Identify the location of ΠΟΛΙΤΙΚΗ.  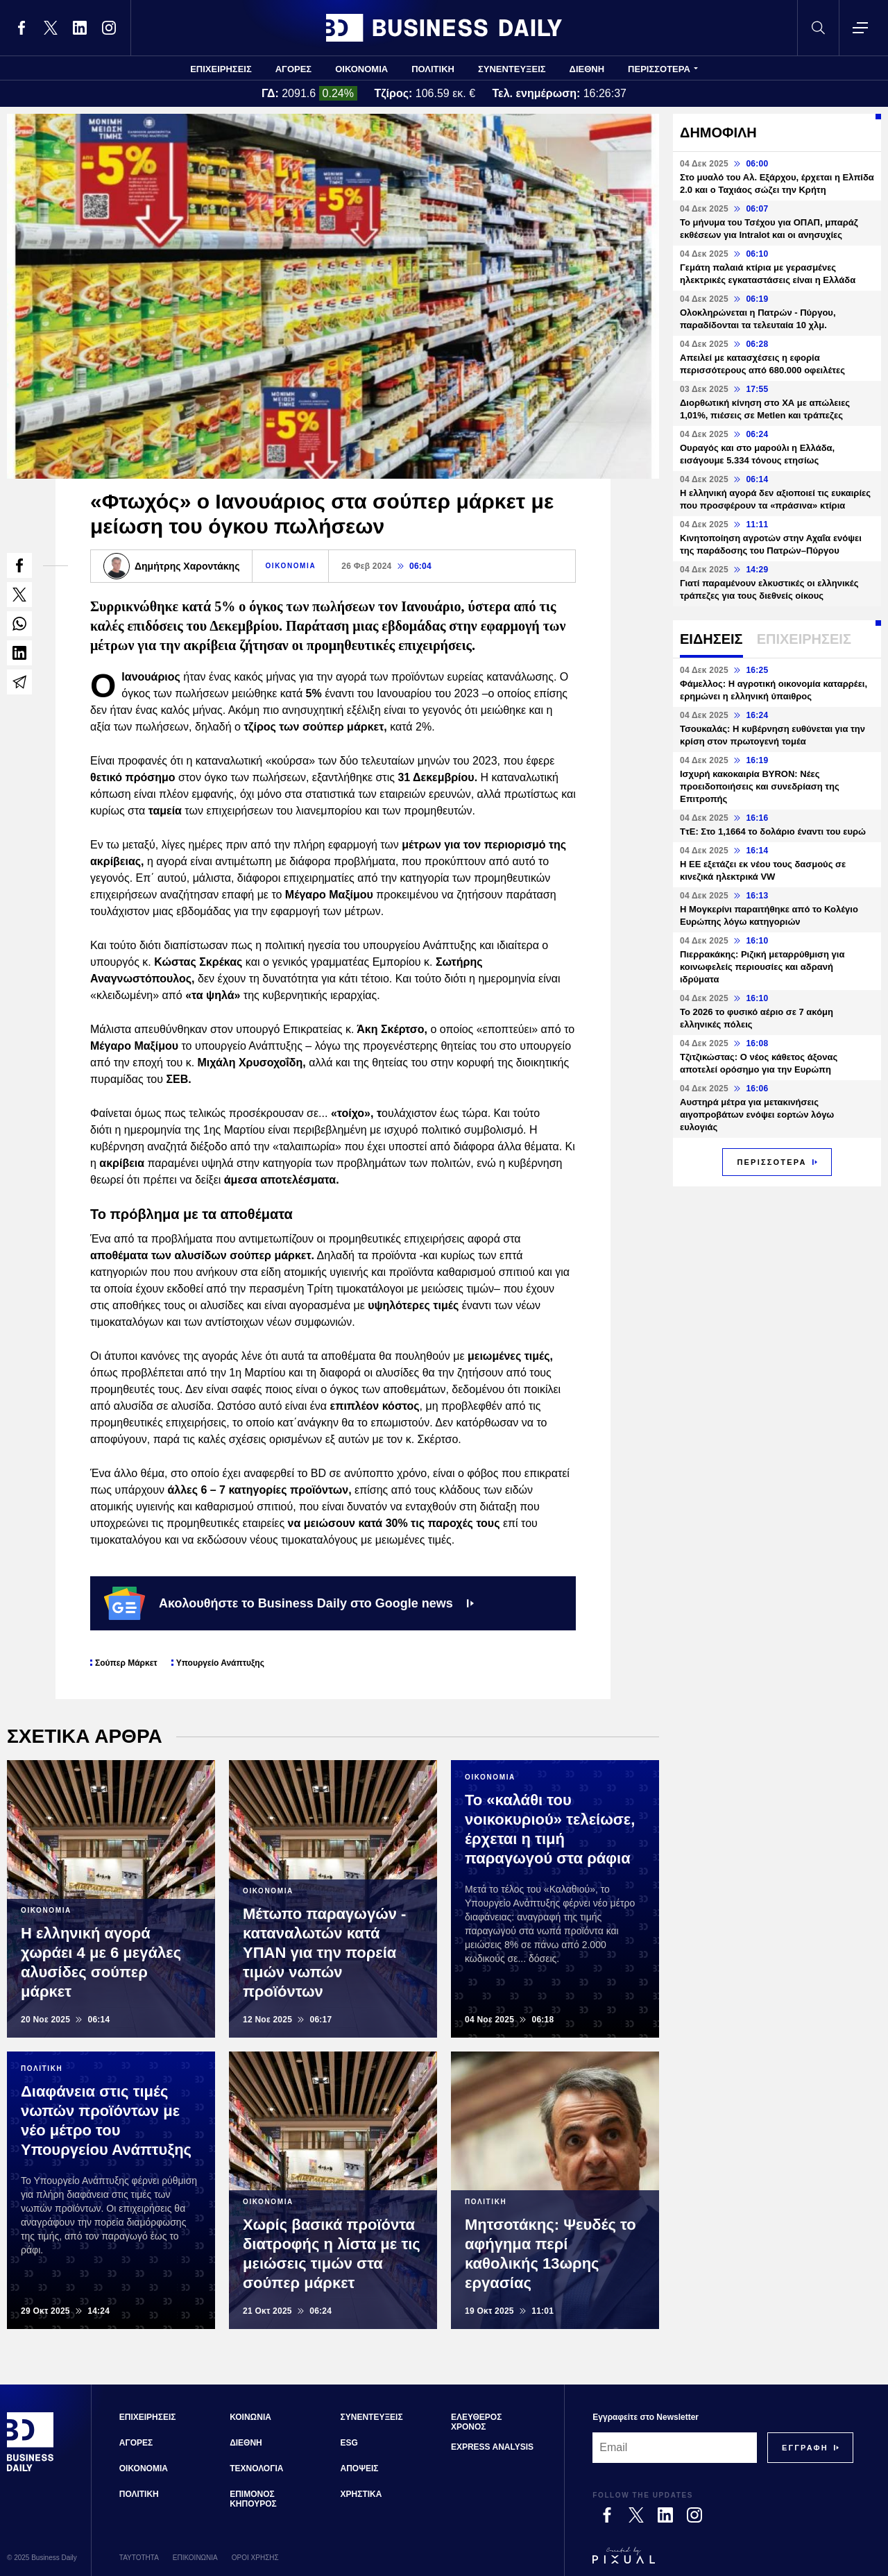
(432, 69).